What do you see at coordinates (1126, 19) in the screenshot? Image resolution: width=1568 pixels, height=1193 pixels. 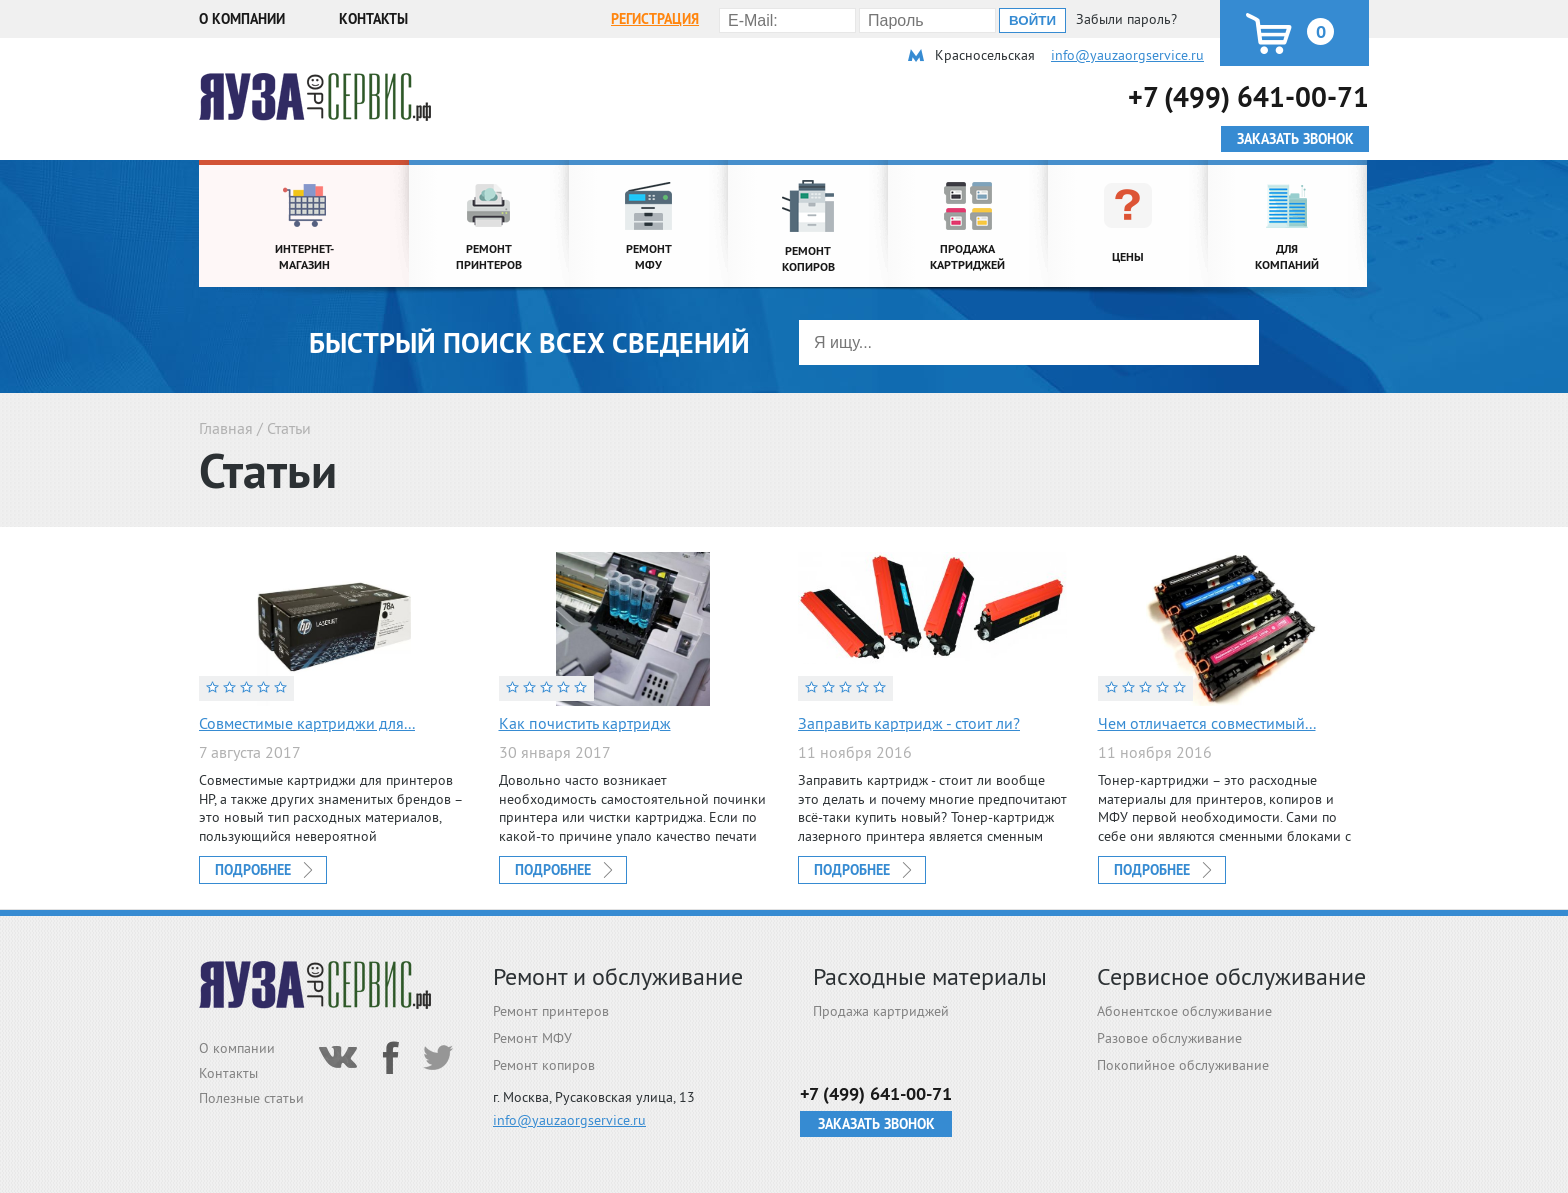 I see `Забыли пароль?` at bounding box center [1126, 19].